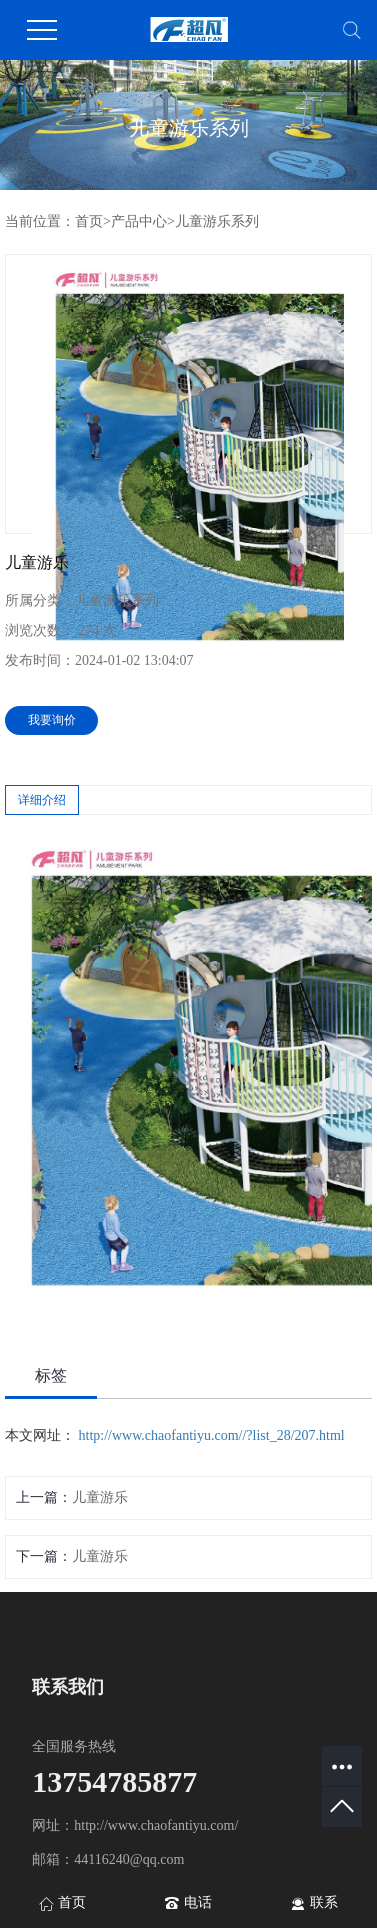 The height and width of the screenshot is (1928, 377). Describe the element at coordinates (100, 1497) in the screenshot. I see `儿童游乐` at that location.